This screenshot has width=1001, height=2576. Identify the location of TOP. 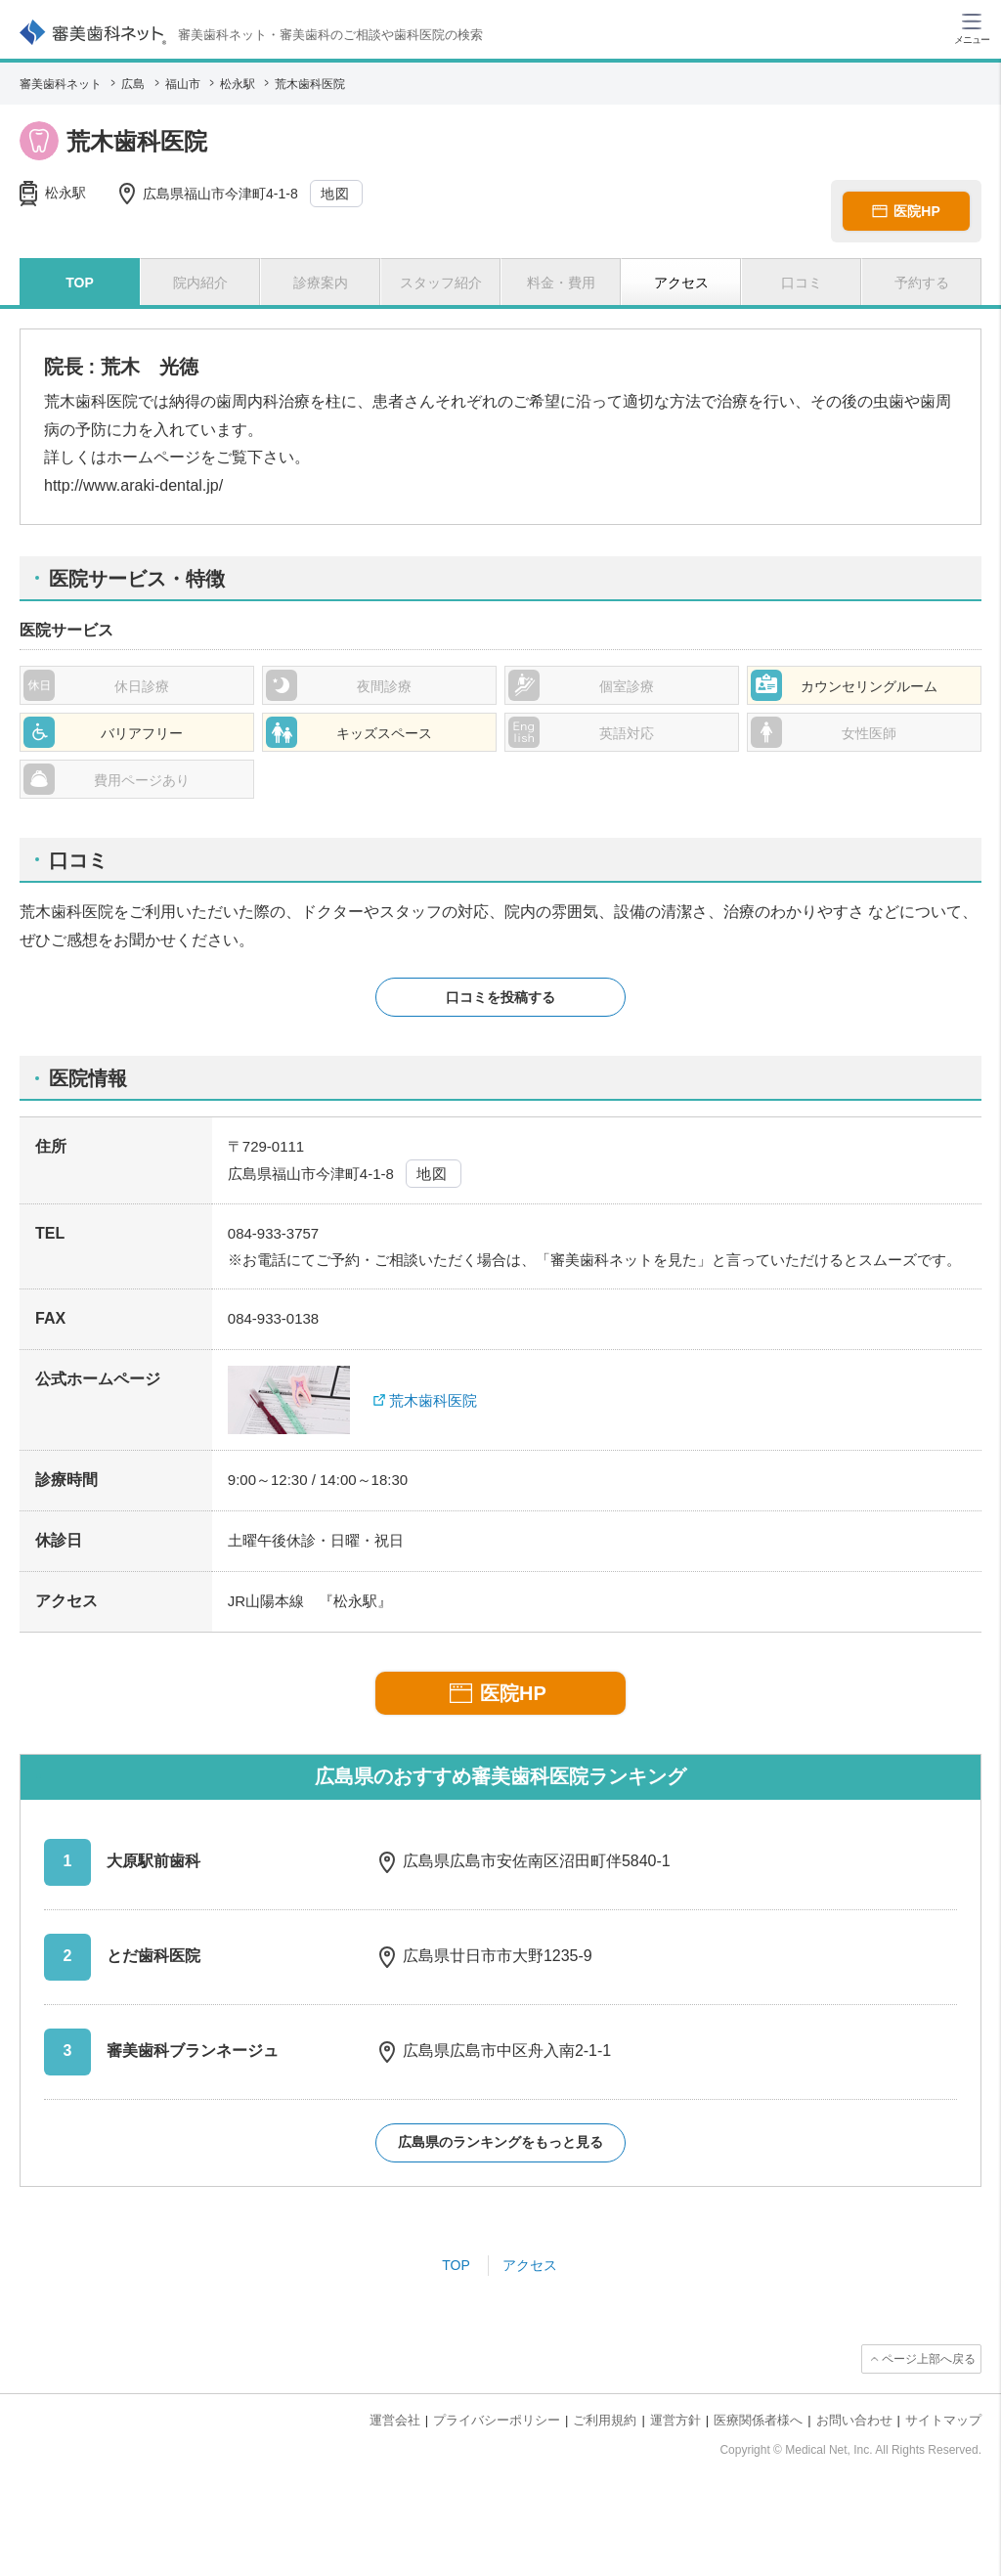
(456, 2265).